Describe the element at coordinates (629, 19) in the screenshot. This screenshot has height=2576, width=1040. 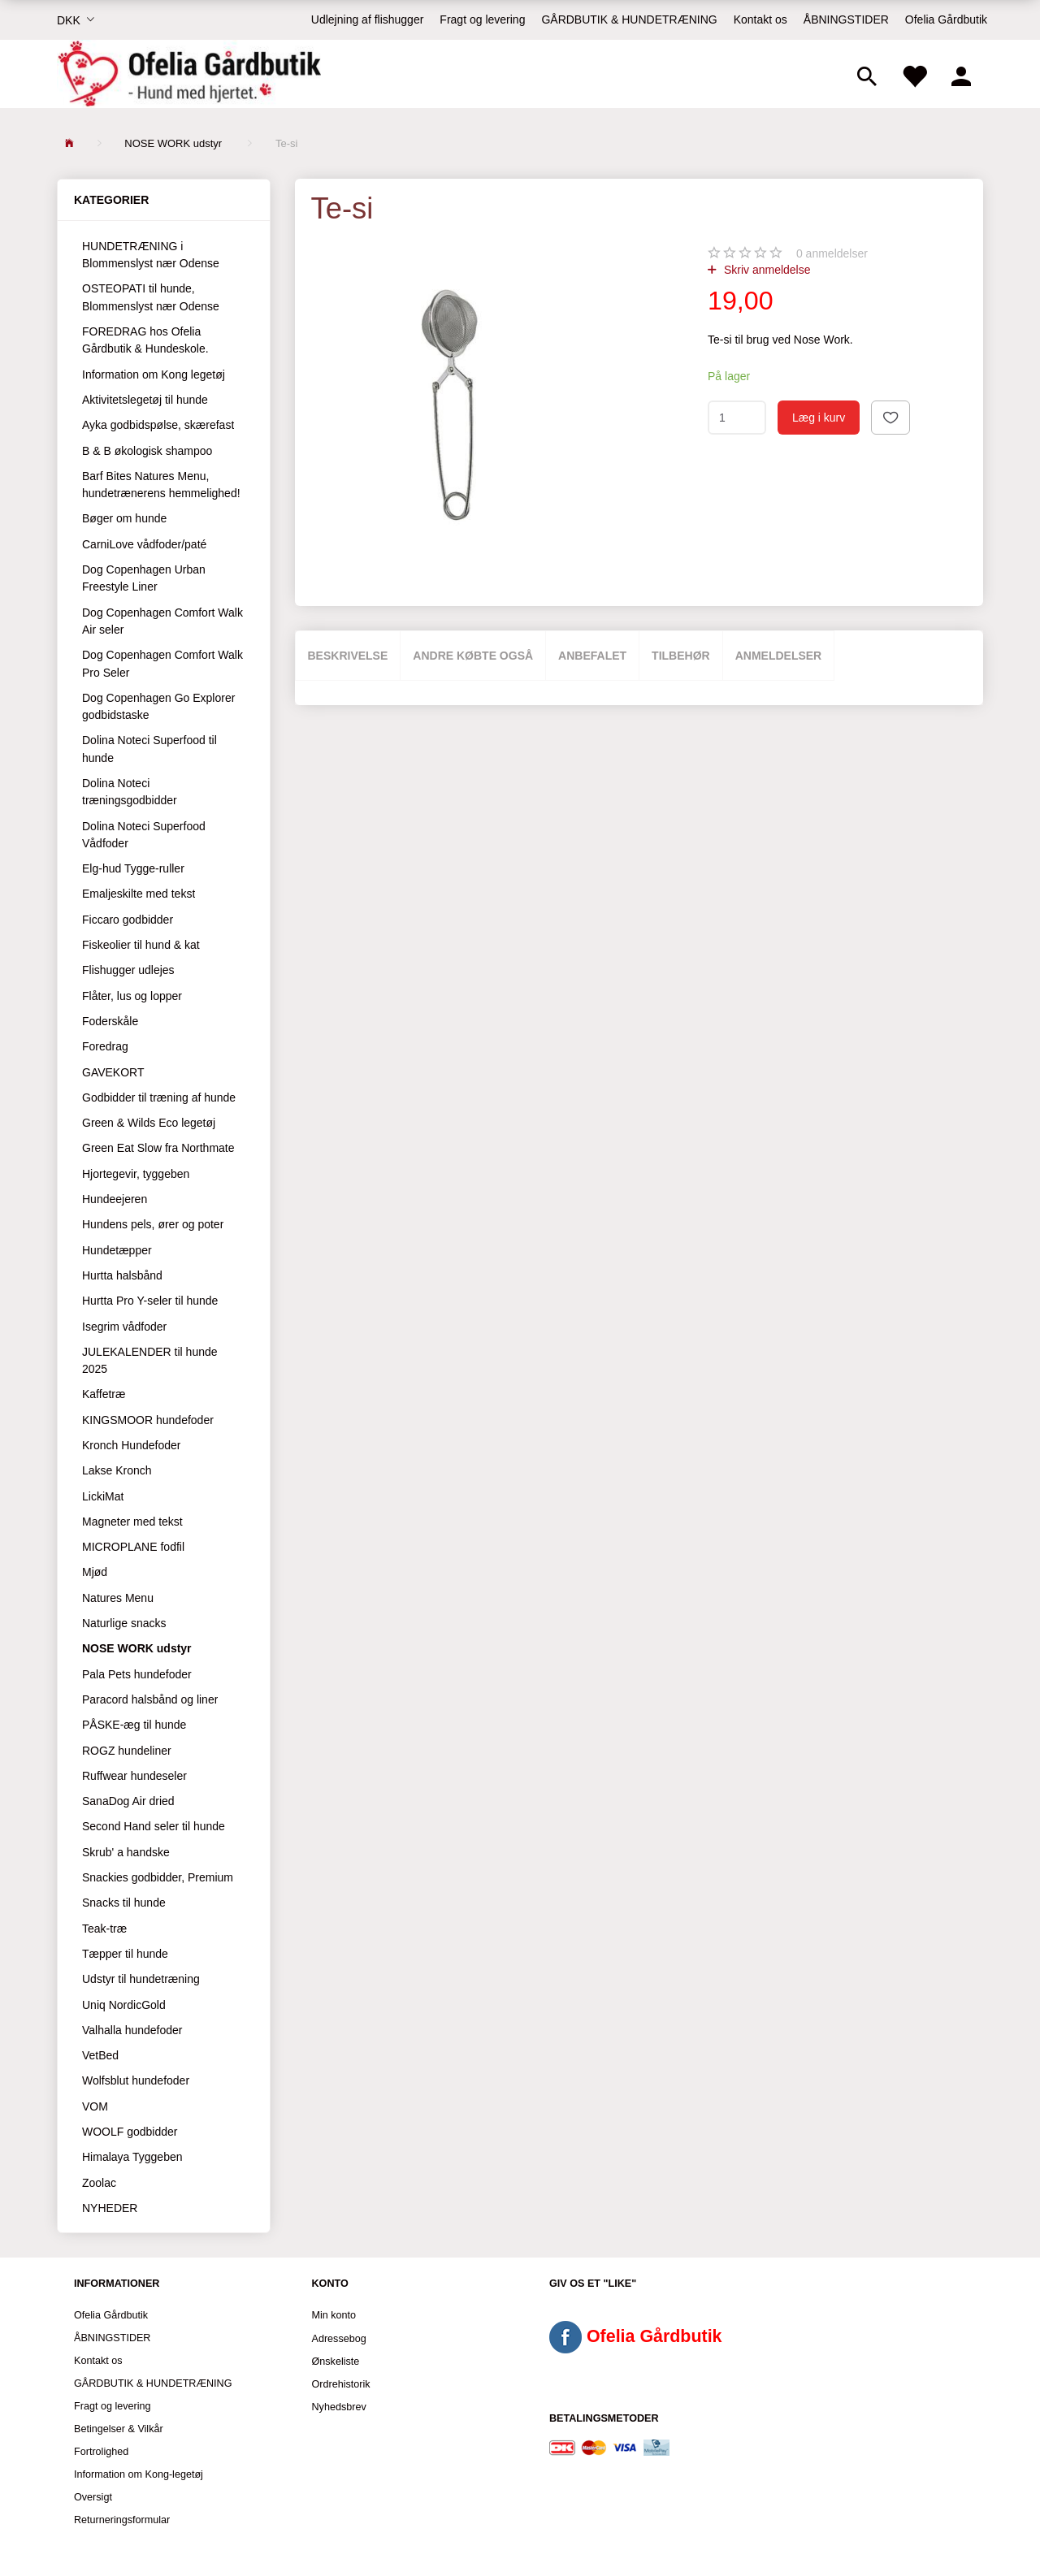
I see `GÅRDBUTIK & HUNDETRÆNING` at that location.